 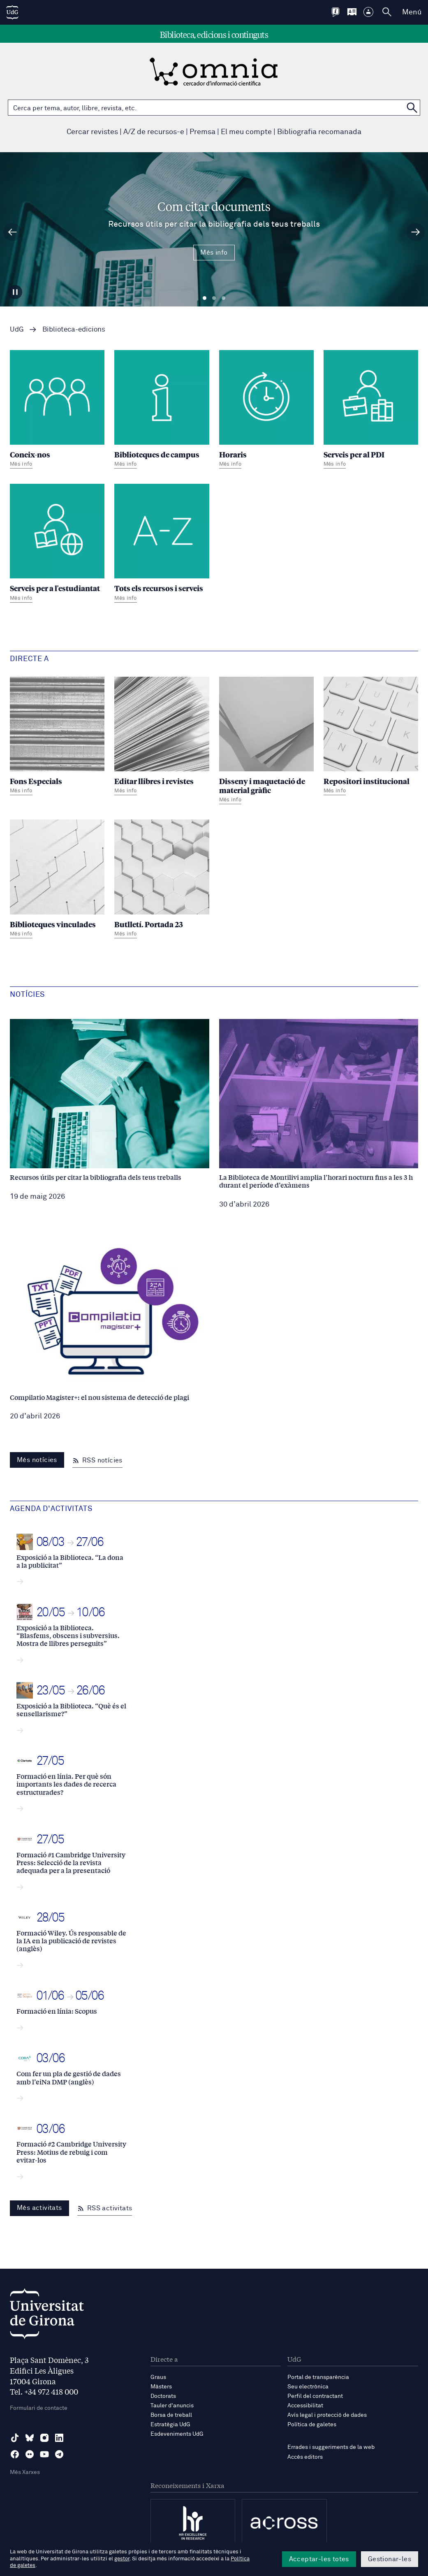 What do you see at coordinates (161, 544) in the screenshot?
I see `[Tots els recursos i serveis]` at bounding box center [161, 544].